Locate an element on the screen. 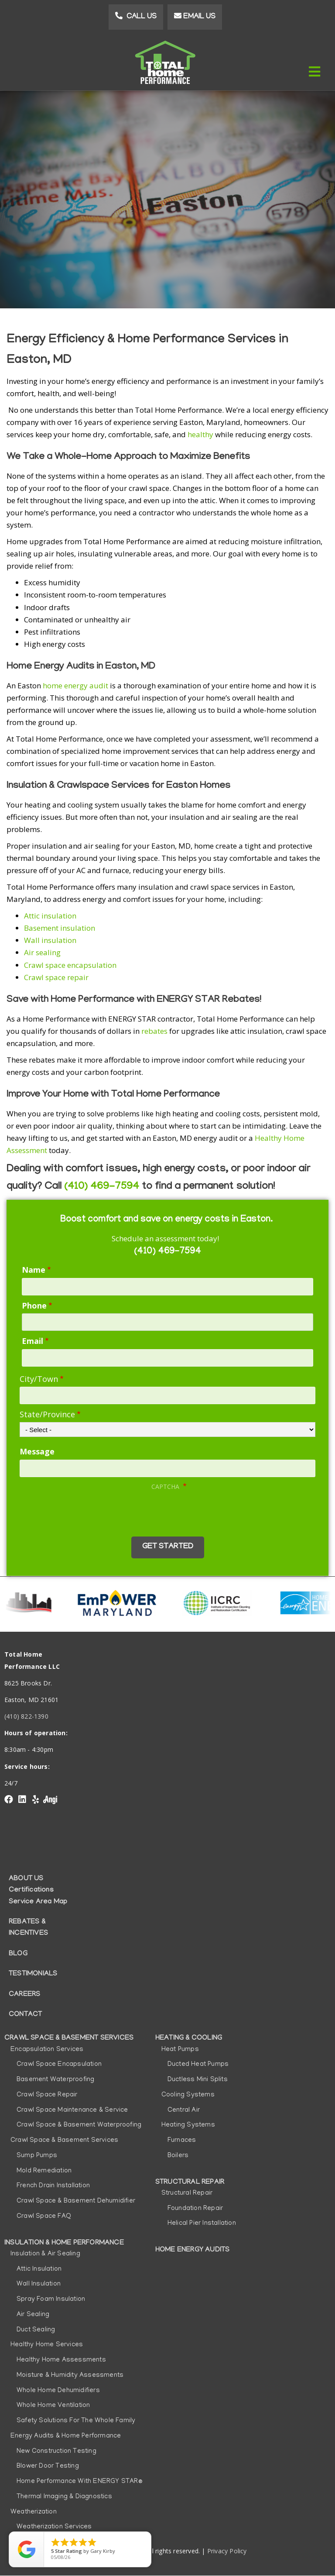 The width and height of the screenshot is (335, 2576). Air sealing is located at coordinates (42, 952).